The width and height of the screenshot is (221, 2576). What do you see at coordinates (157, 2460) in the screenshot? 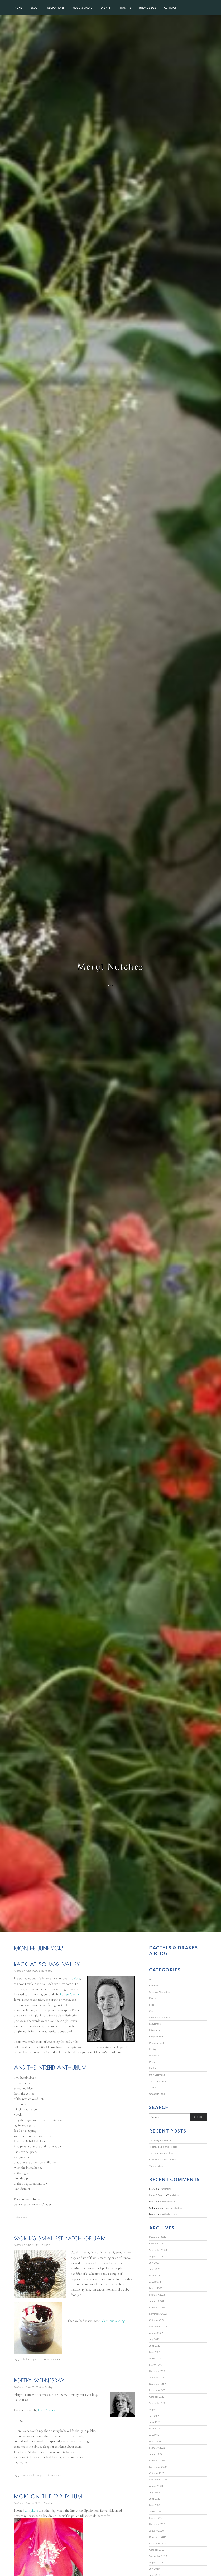
I see `December 2020` at bounding box center [157, 2460].